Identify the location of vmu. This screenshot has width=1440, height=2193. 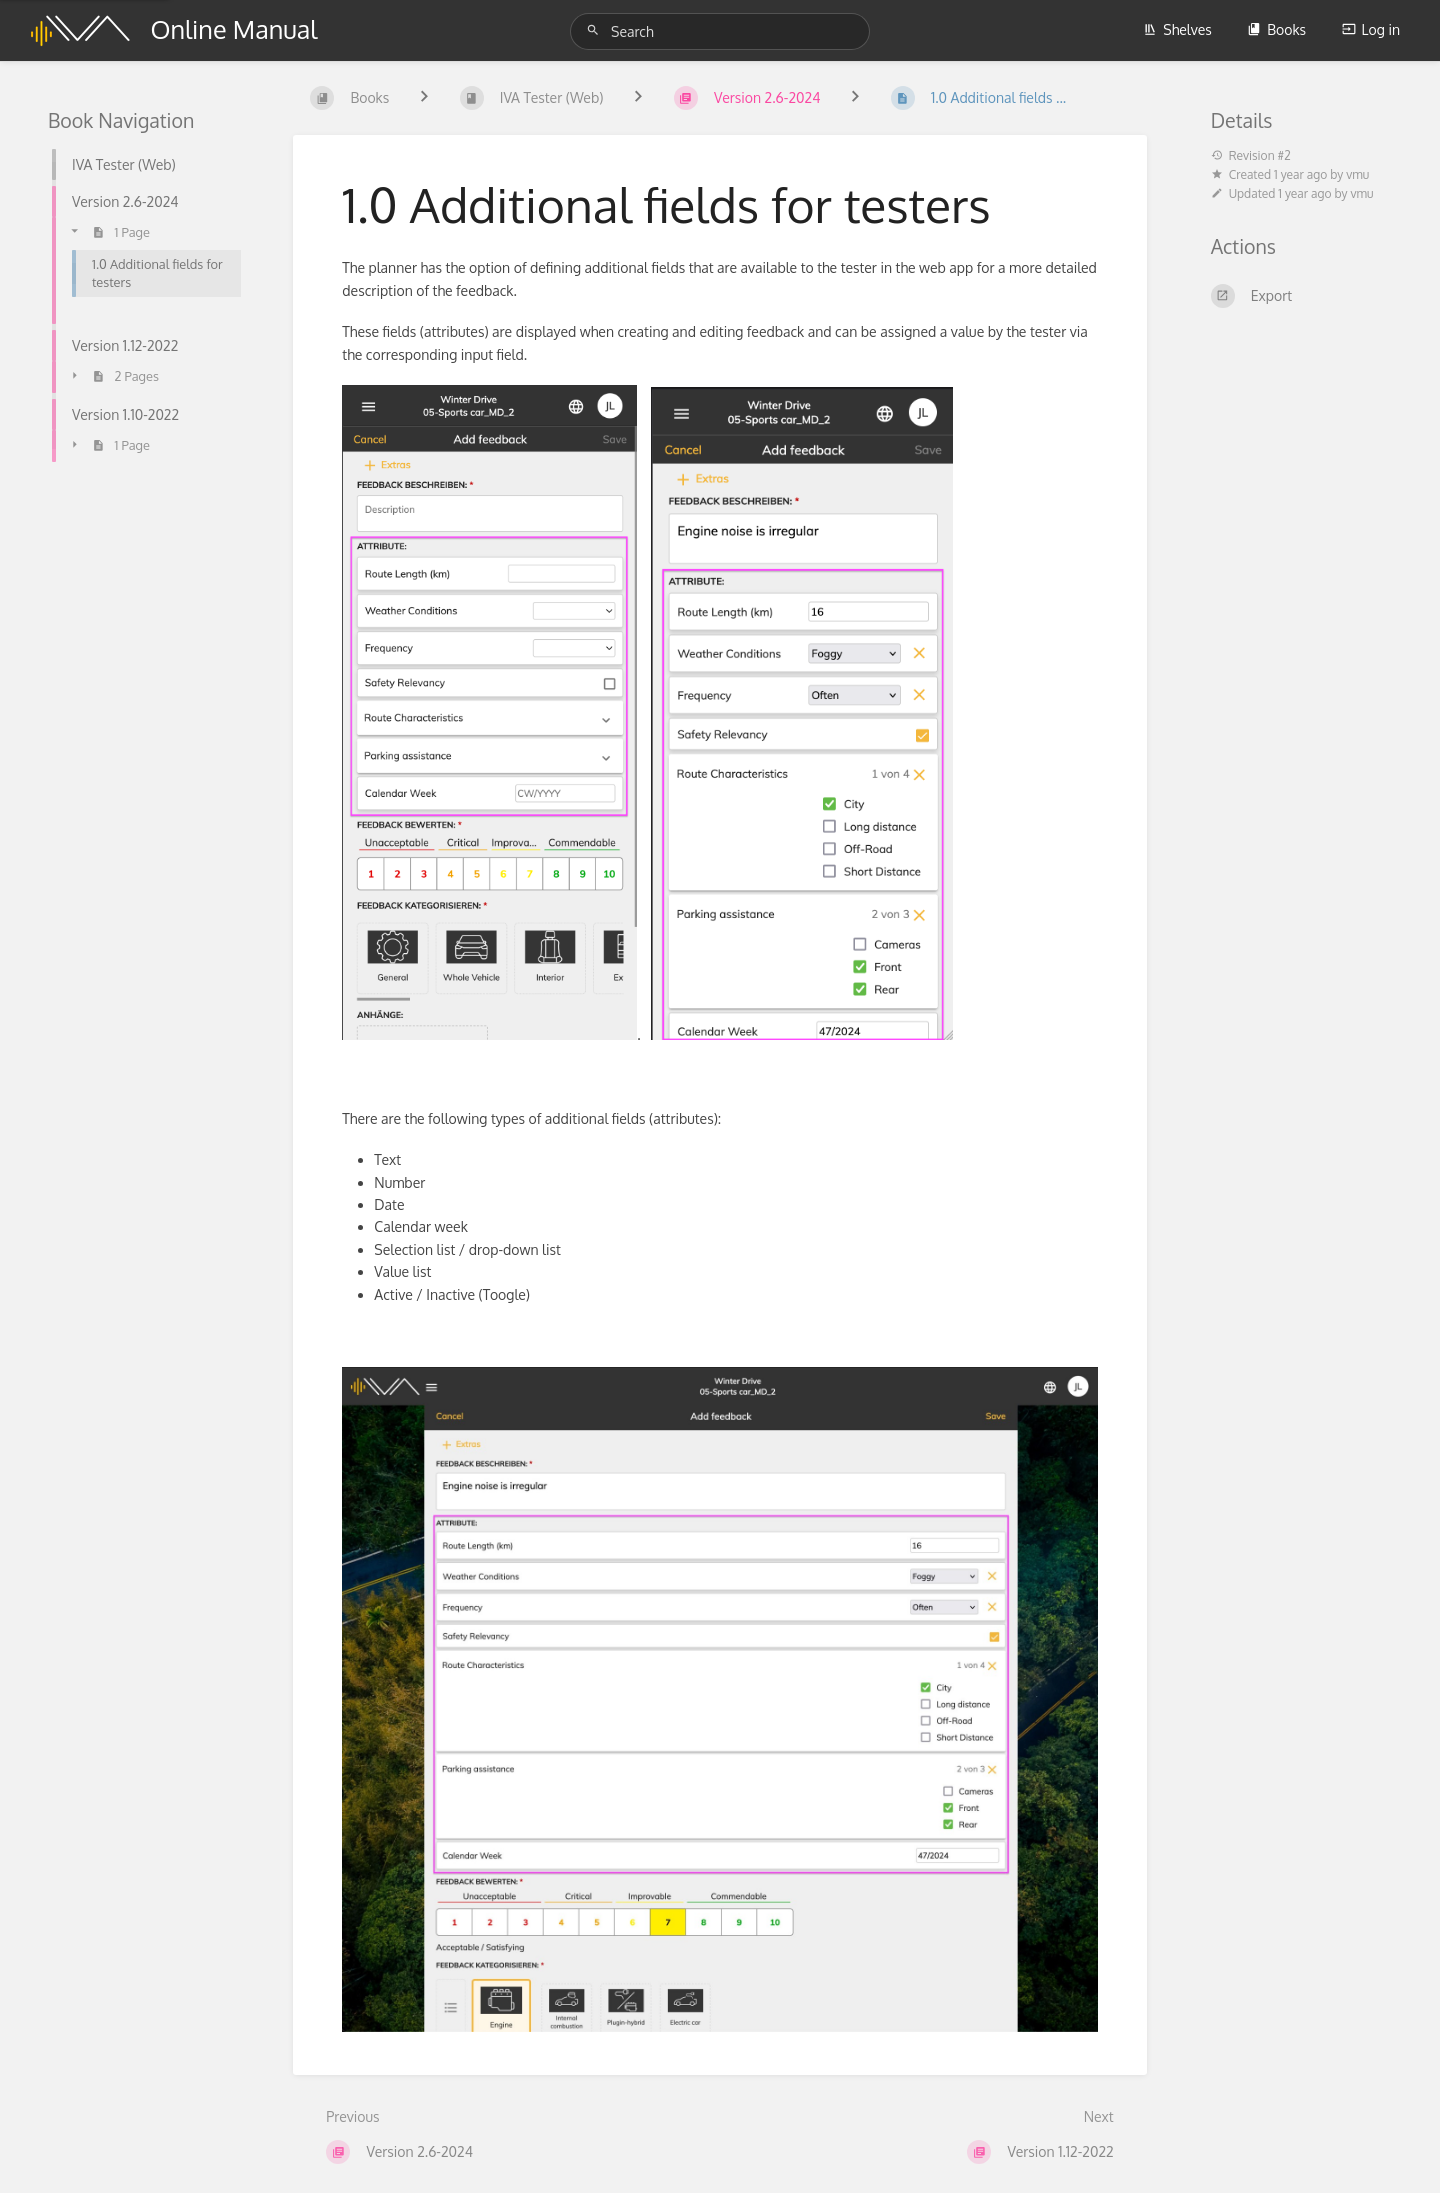
(1357, 174).